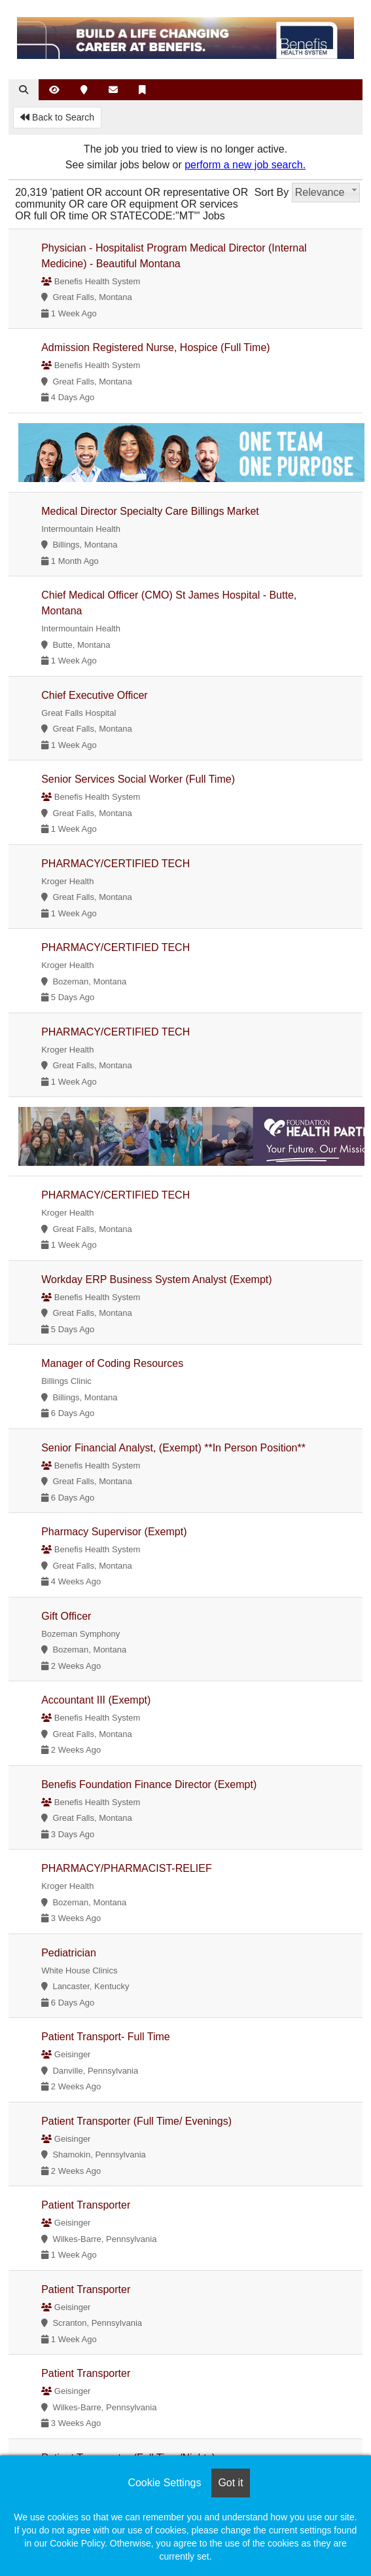  What do you see at coordinates (105, 2036) in the screenshot?
I see `Patient Transport- Full Time` at bounding box center [105, 2036].